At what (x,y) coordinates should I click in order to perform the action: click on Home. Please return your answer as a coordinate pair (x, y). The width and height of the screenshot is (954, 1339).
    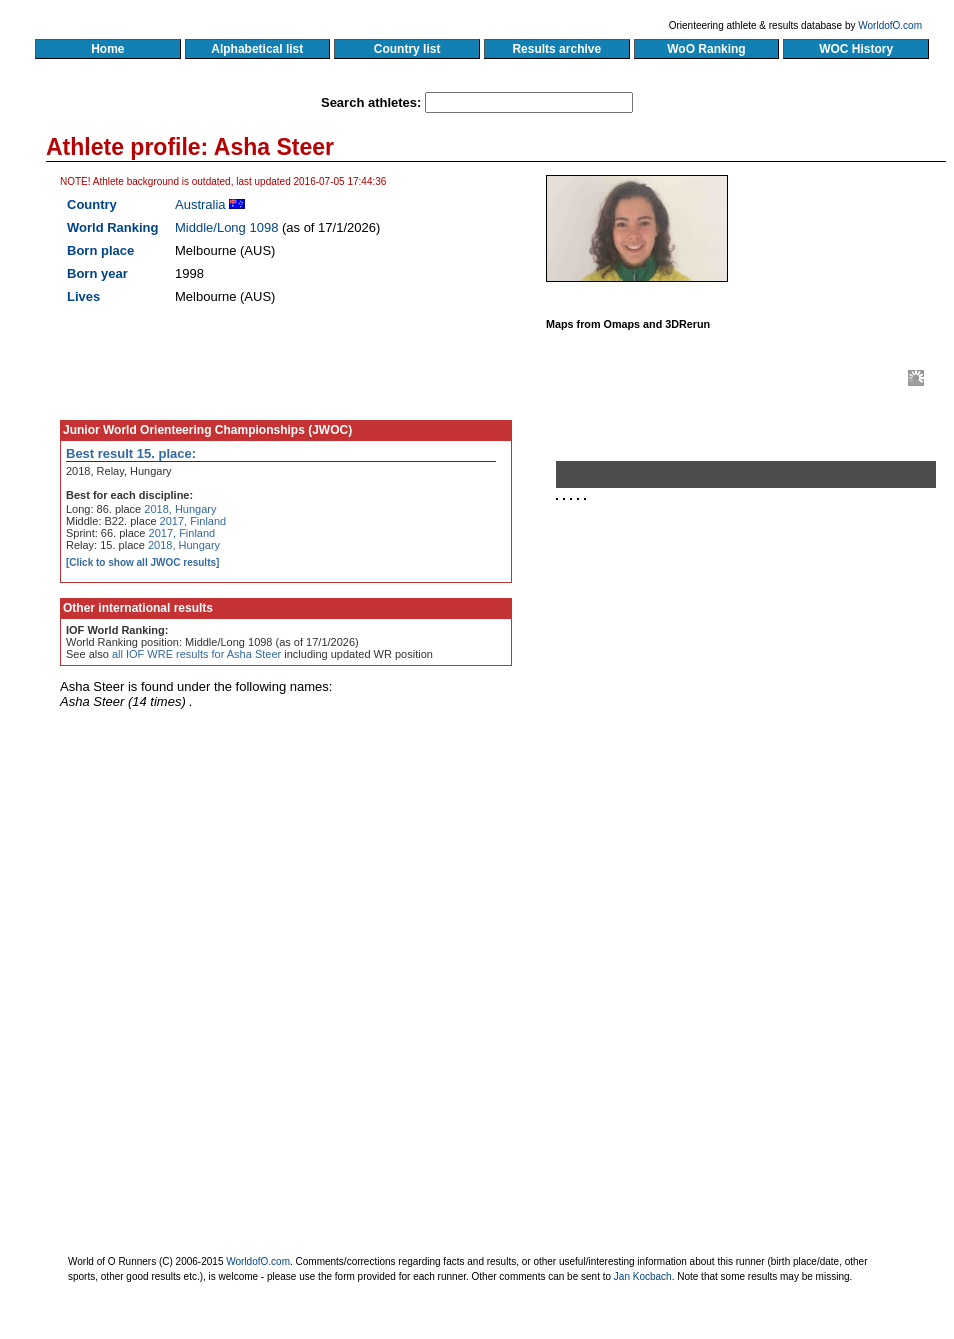
    Looking at the image, I should click on (107, 49).